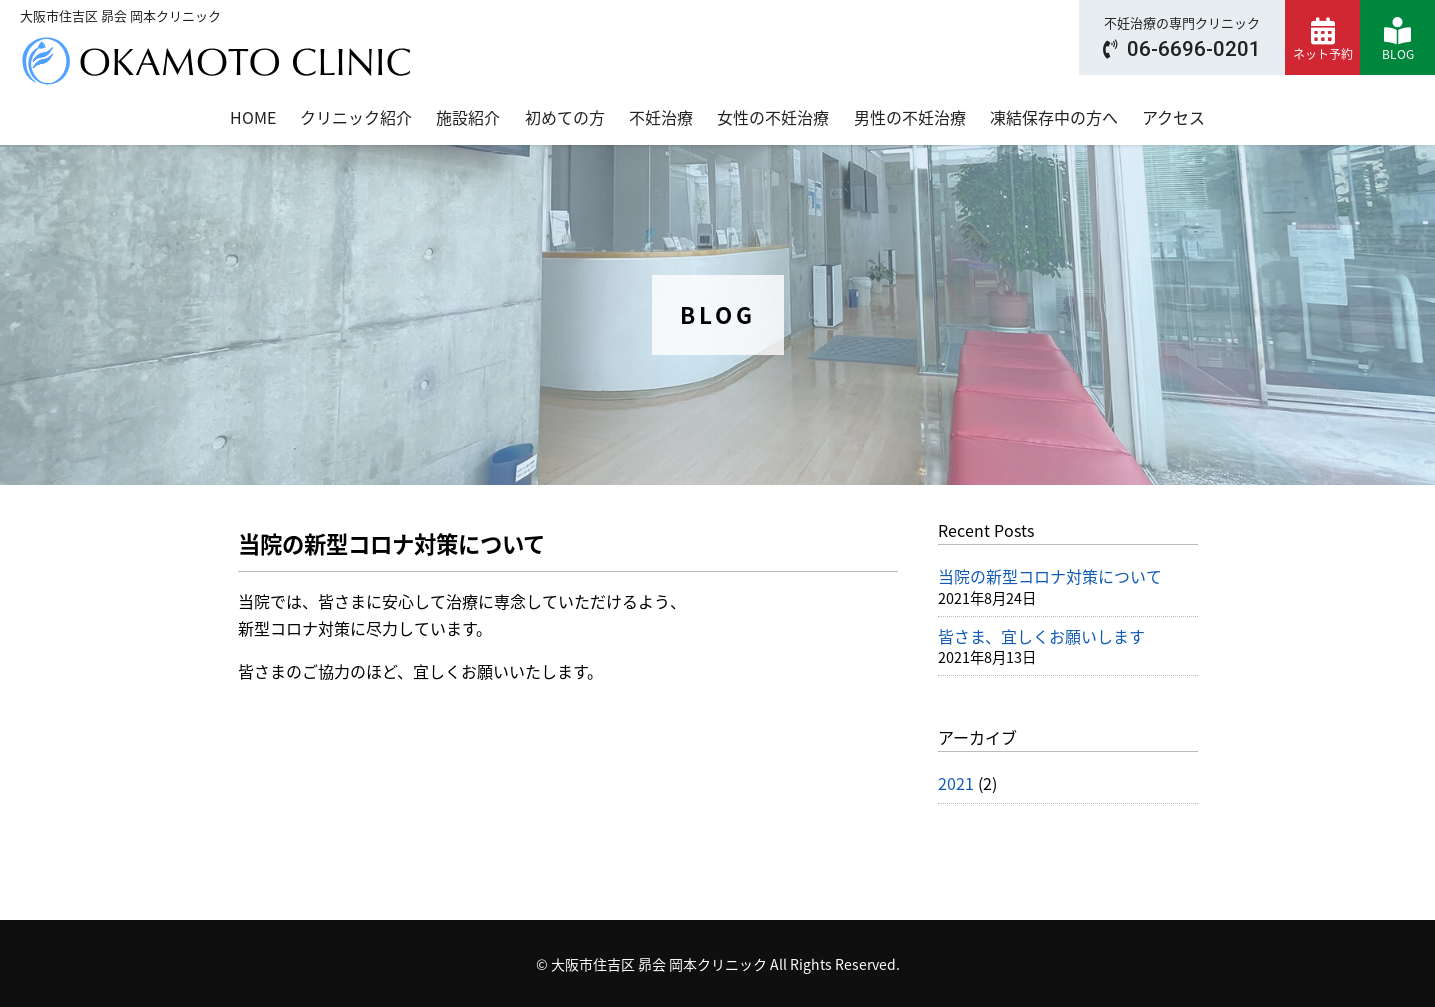  What do you see at coordinates (1050, 576) in the screenshot?
I see `当院の新型コロナ対策について` at bounding box center [1050, 576].